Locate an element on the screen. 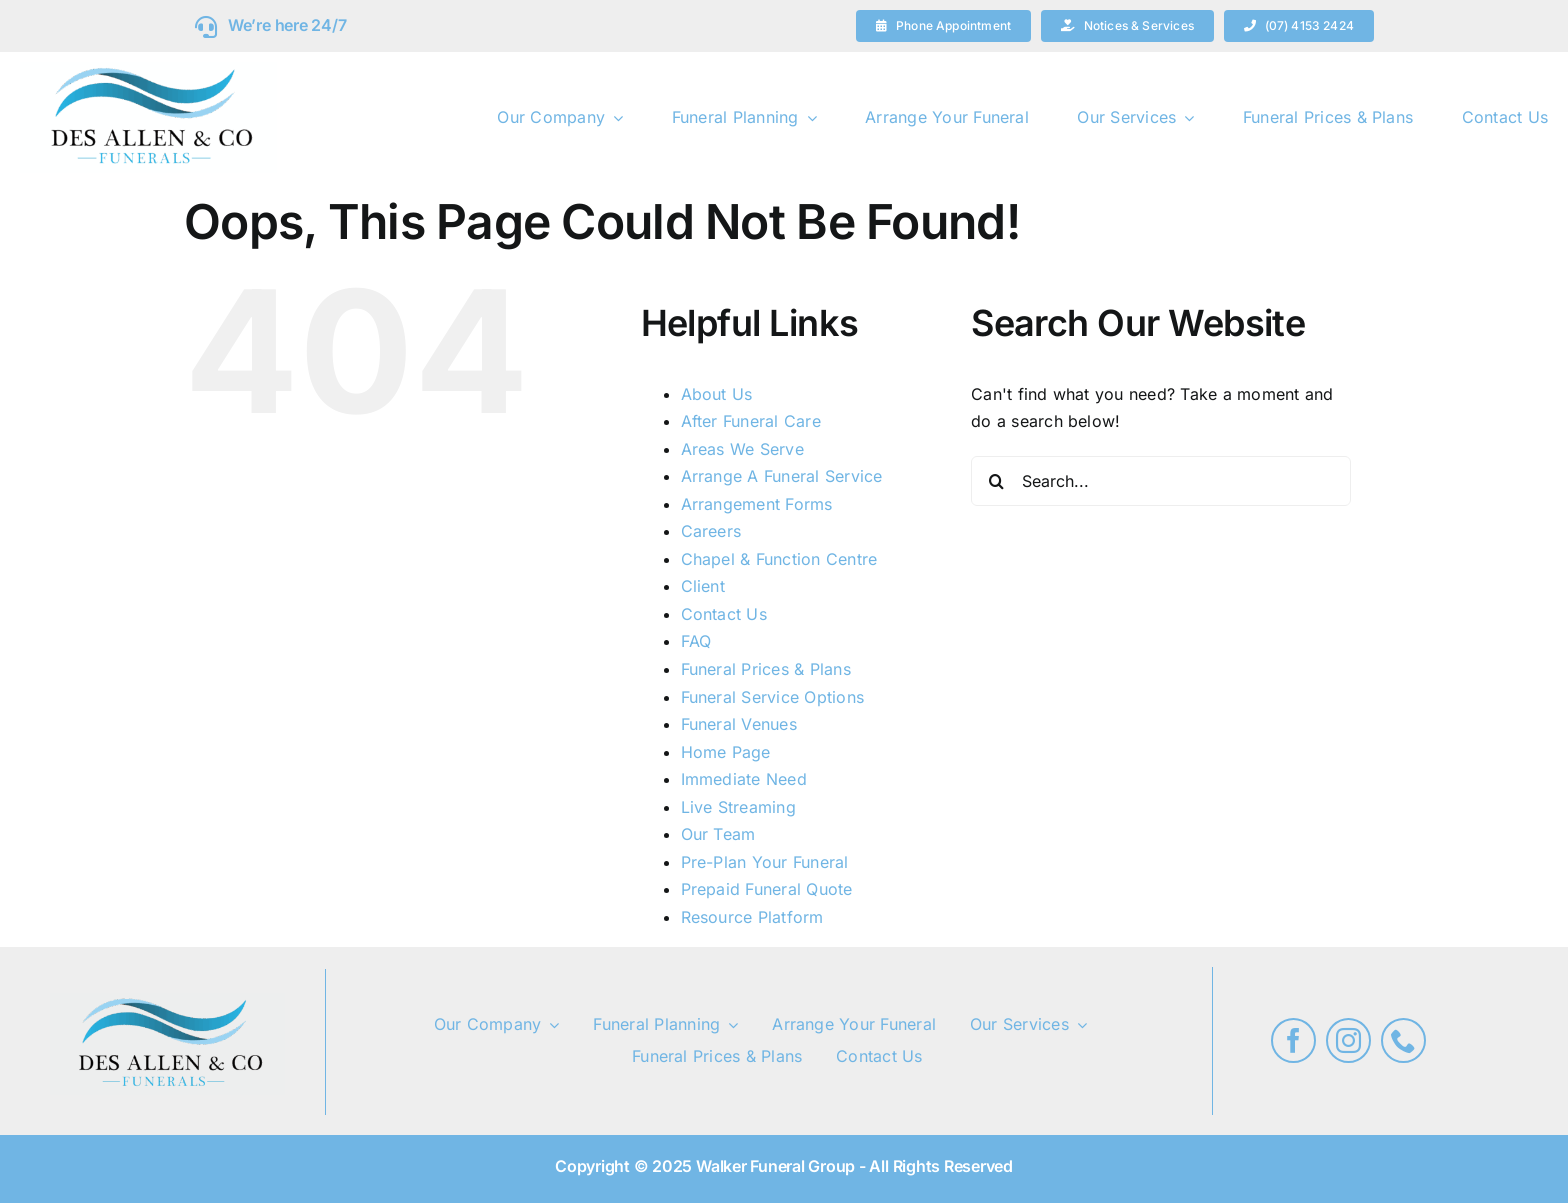 Image resolution: width=1568 pixels, height=1203 pixels. We’re here 24/7 is located at coordinates (287, 25).